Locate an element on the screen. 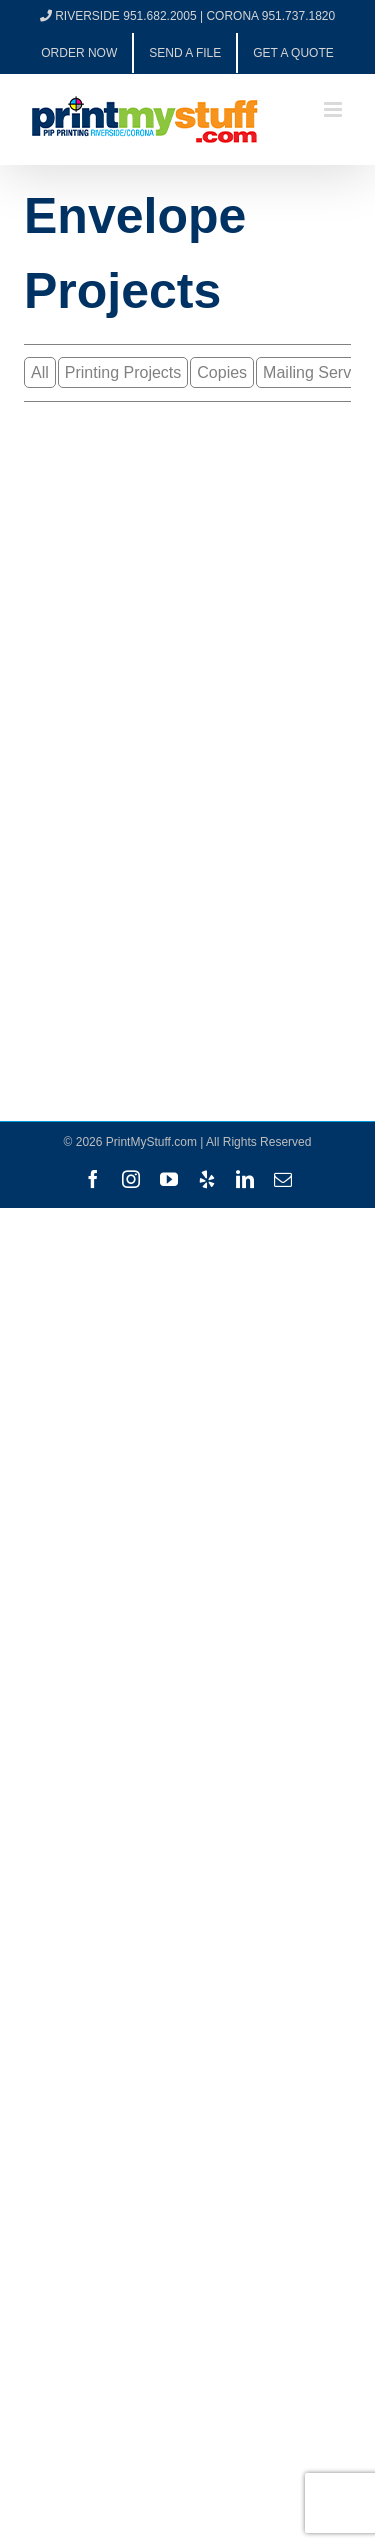 The image size is (375, 2547). All is located at coordinates (40, 372).